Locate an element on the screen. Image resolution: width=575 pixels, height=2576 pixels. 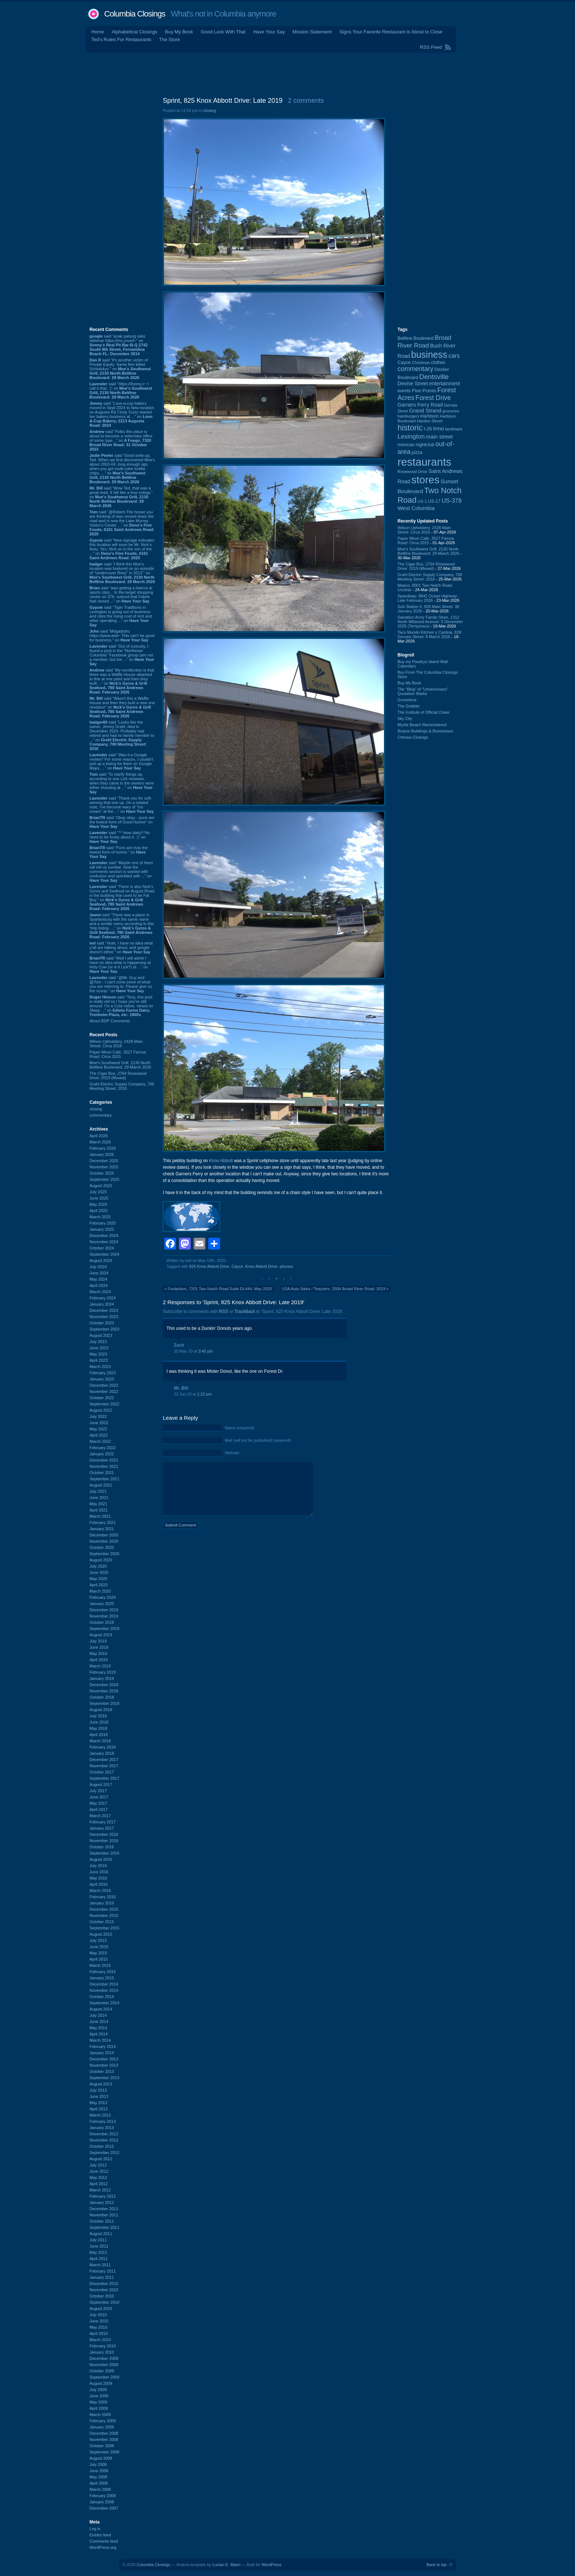
said “Thank you for soft-serving that one up. On a related note, I've become wary of "ice cream" at the ...” on is located at coordinates (121, 805).